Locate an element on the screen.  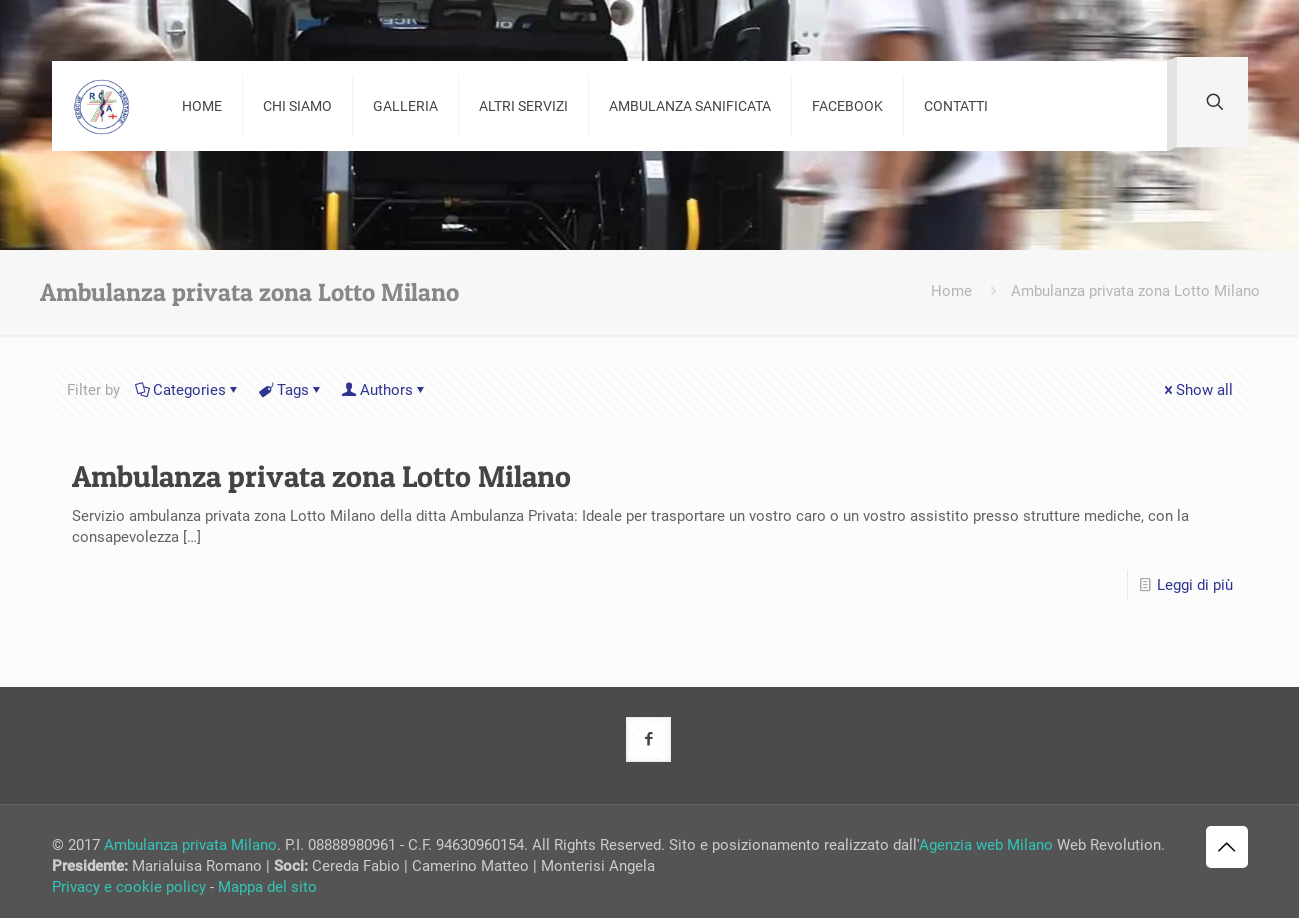
Tags is located at coordinates (291, 390).